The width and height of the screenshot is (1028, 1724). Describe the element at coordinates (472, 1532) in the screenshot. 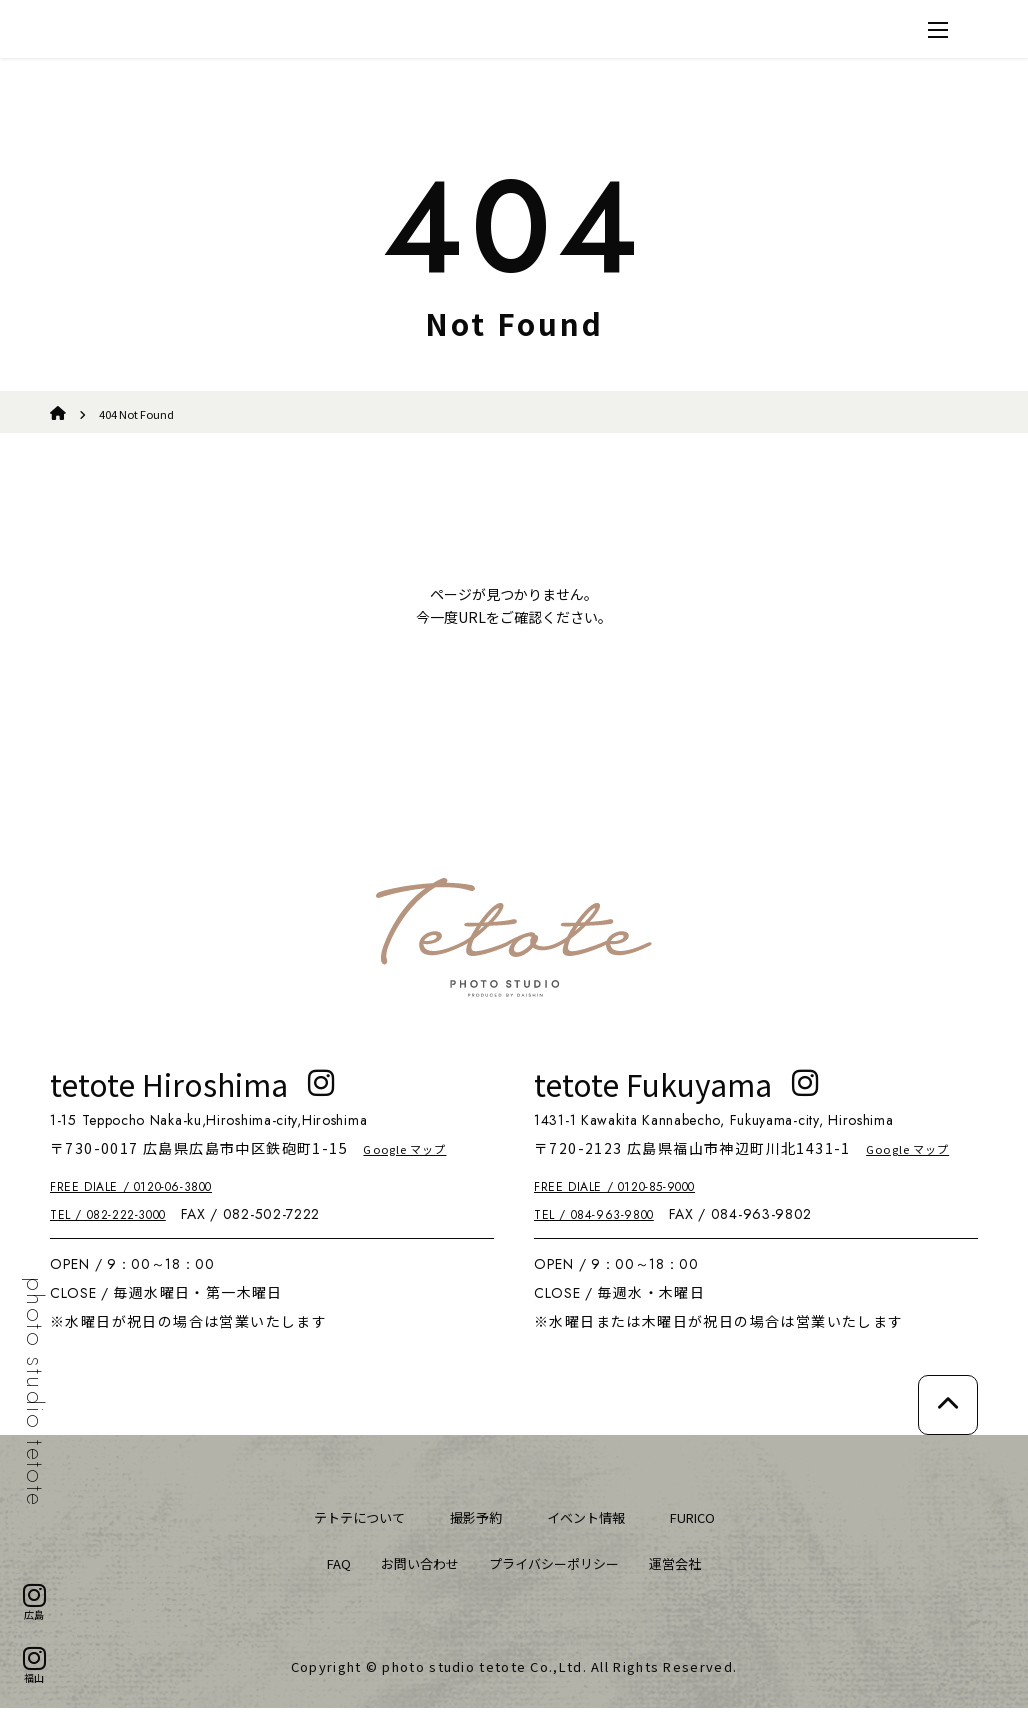

I see `撮影予約` at that location.